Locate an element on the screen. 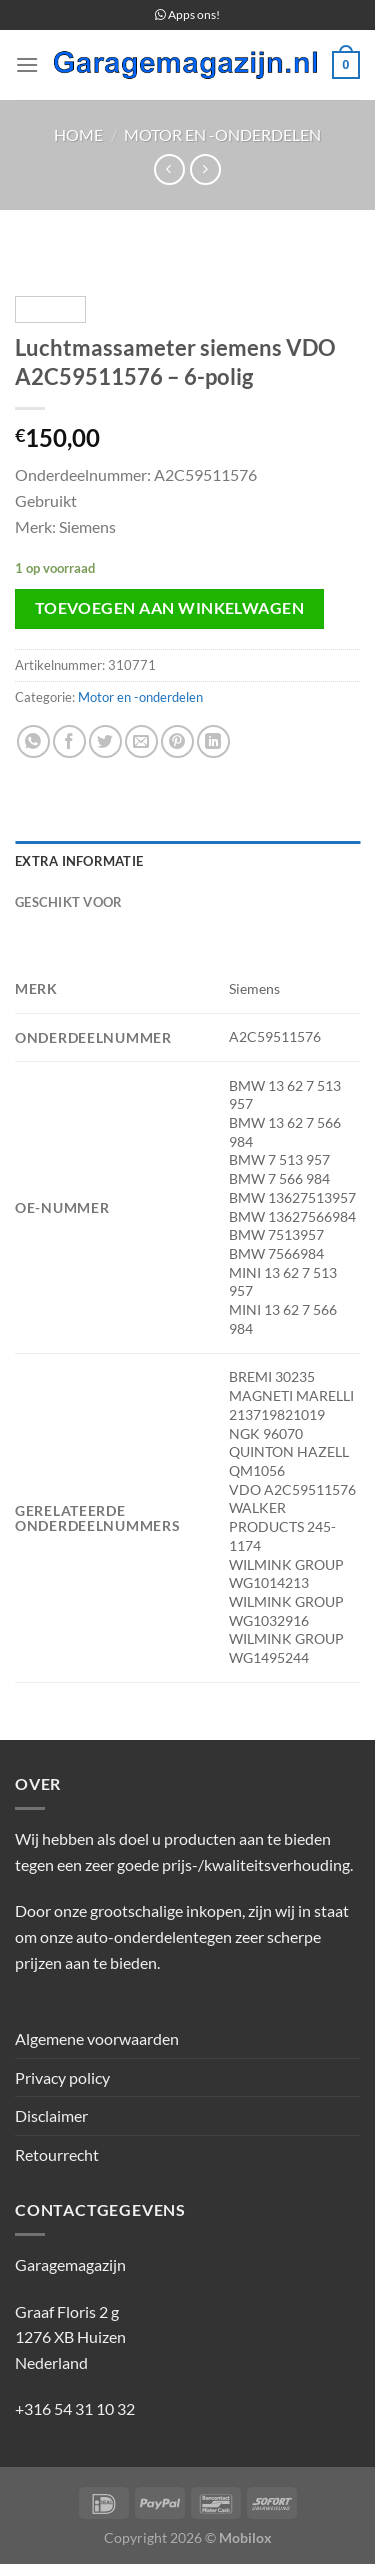  [Deel op WhatsApp] is located at coordinates (33, 741).